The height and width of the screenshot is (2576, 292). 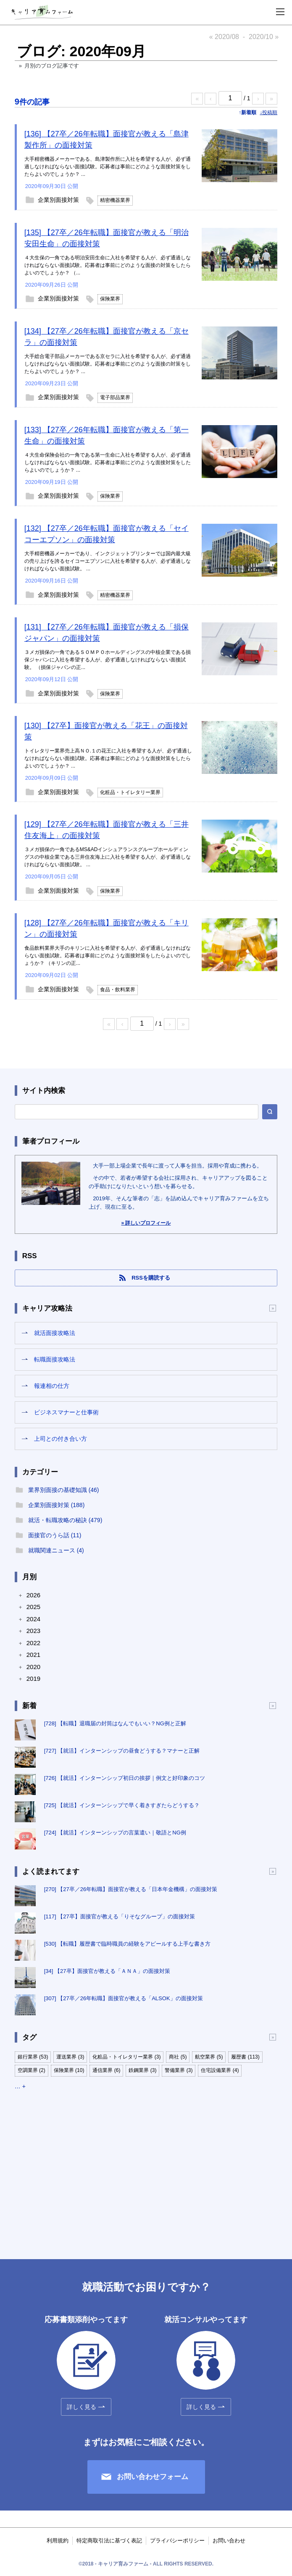 What do you see at coordinates (106, 139) in the screenshot?
I see `[136] 【27卒／26年転職】面接官が教える「島津製作所」の面接対策` at bounding box center [106, 139].